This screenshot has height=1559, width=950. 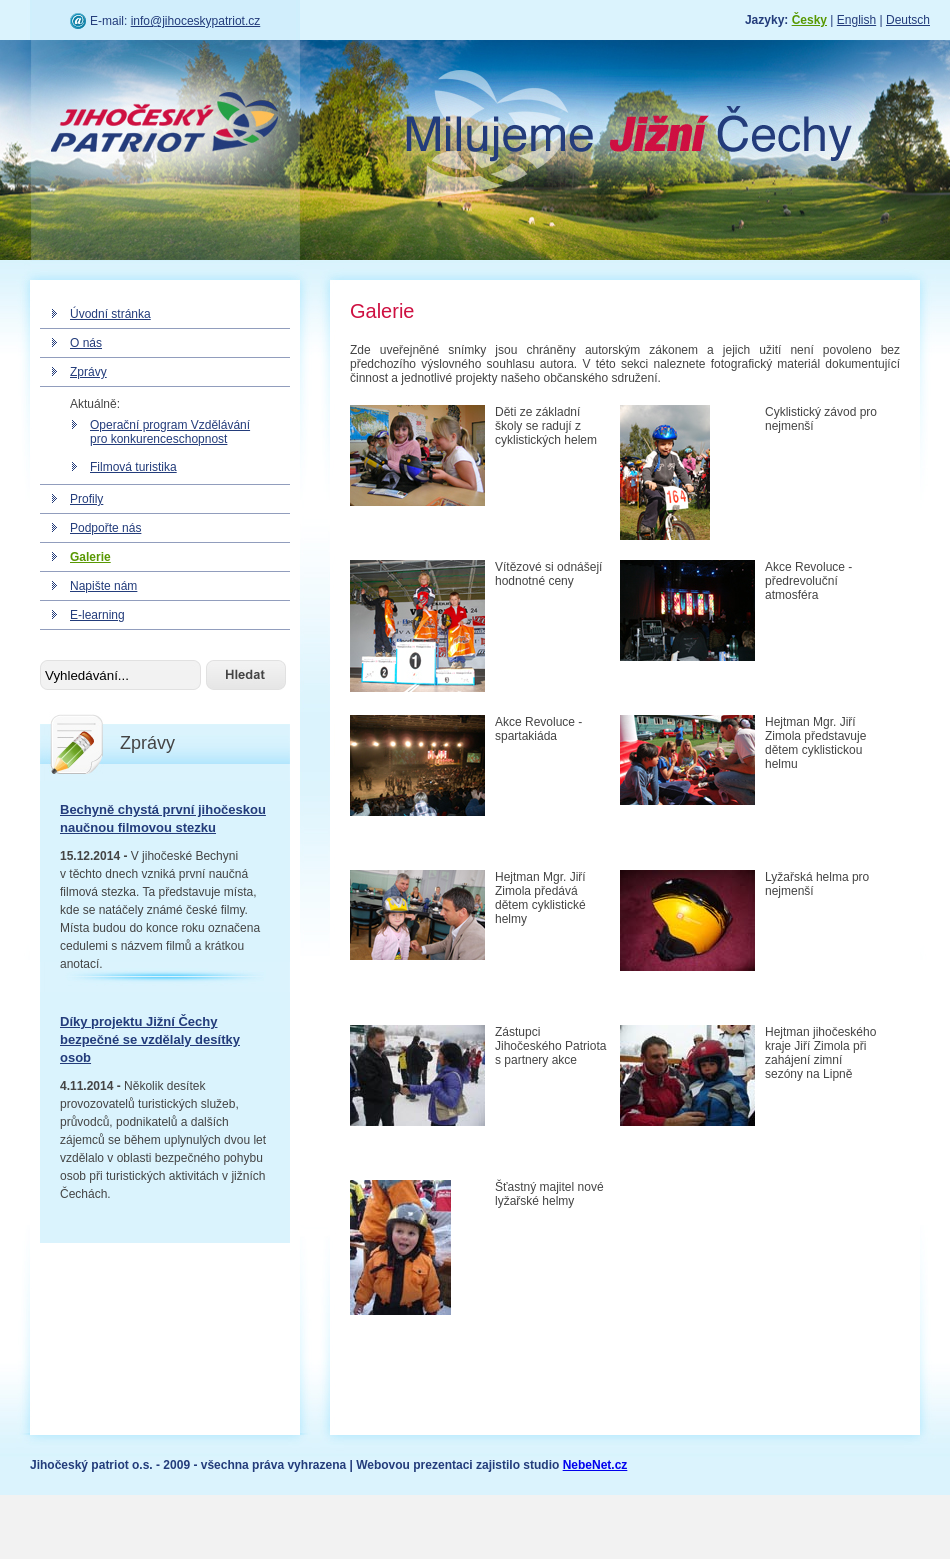 I want to click on Zprávy, so click(x=88, y=372).